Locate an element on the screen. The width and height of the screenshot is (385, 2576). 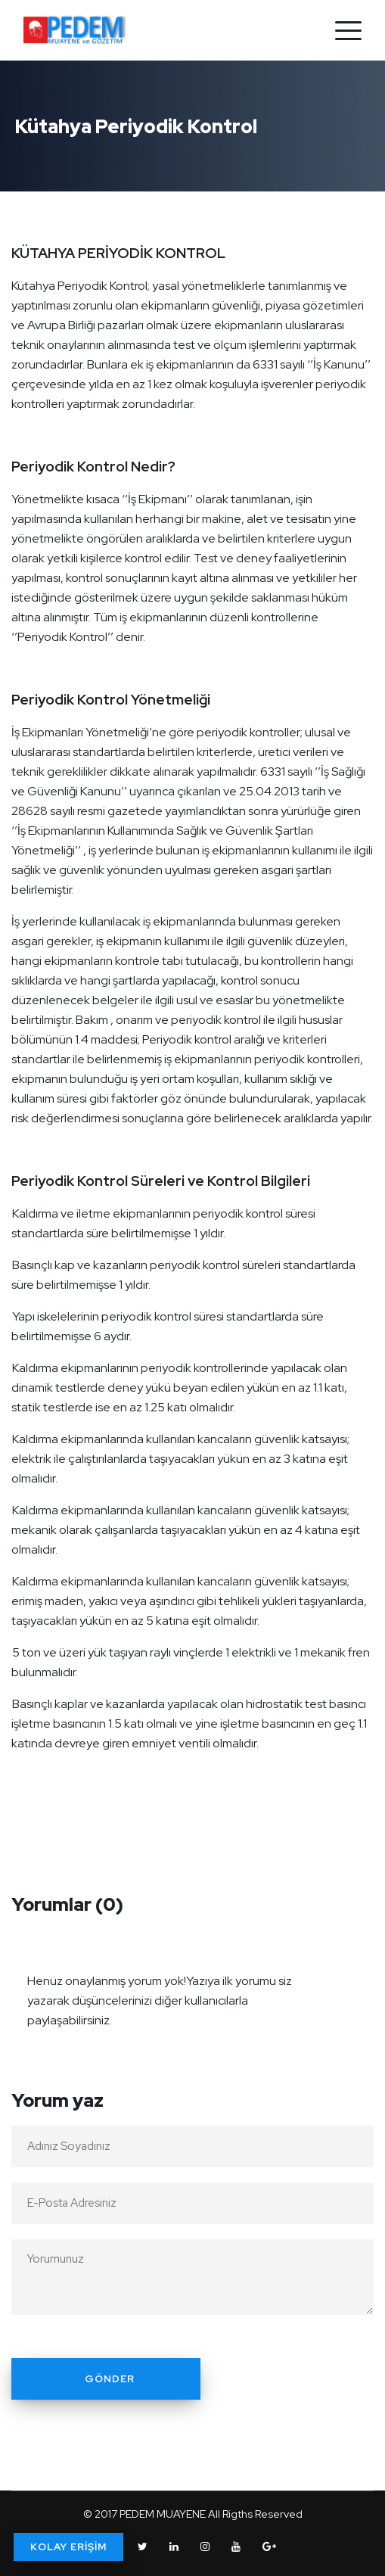
[Close] is located at coordinates (358, 1971).